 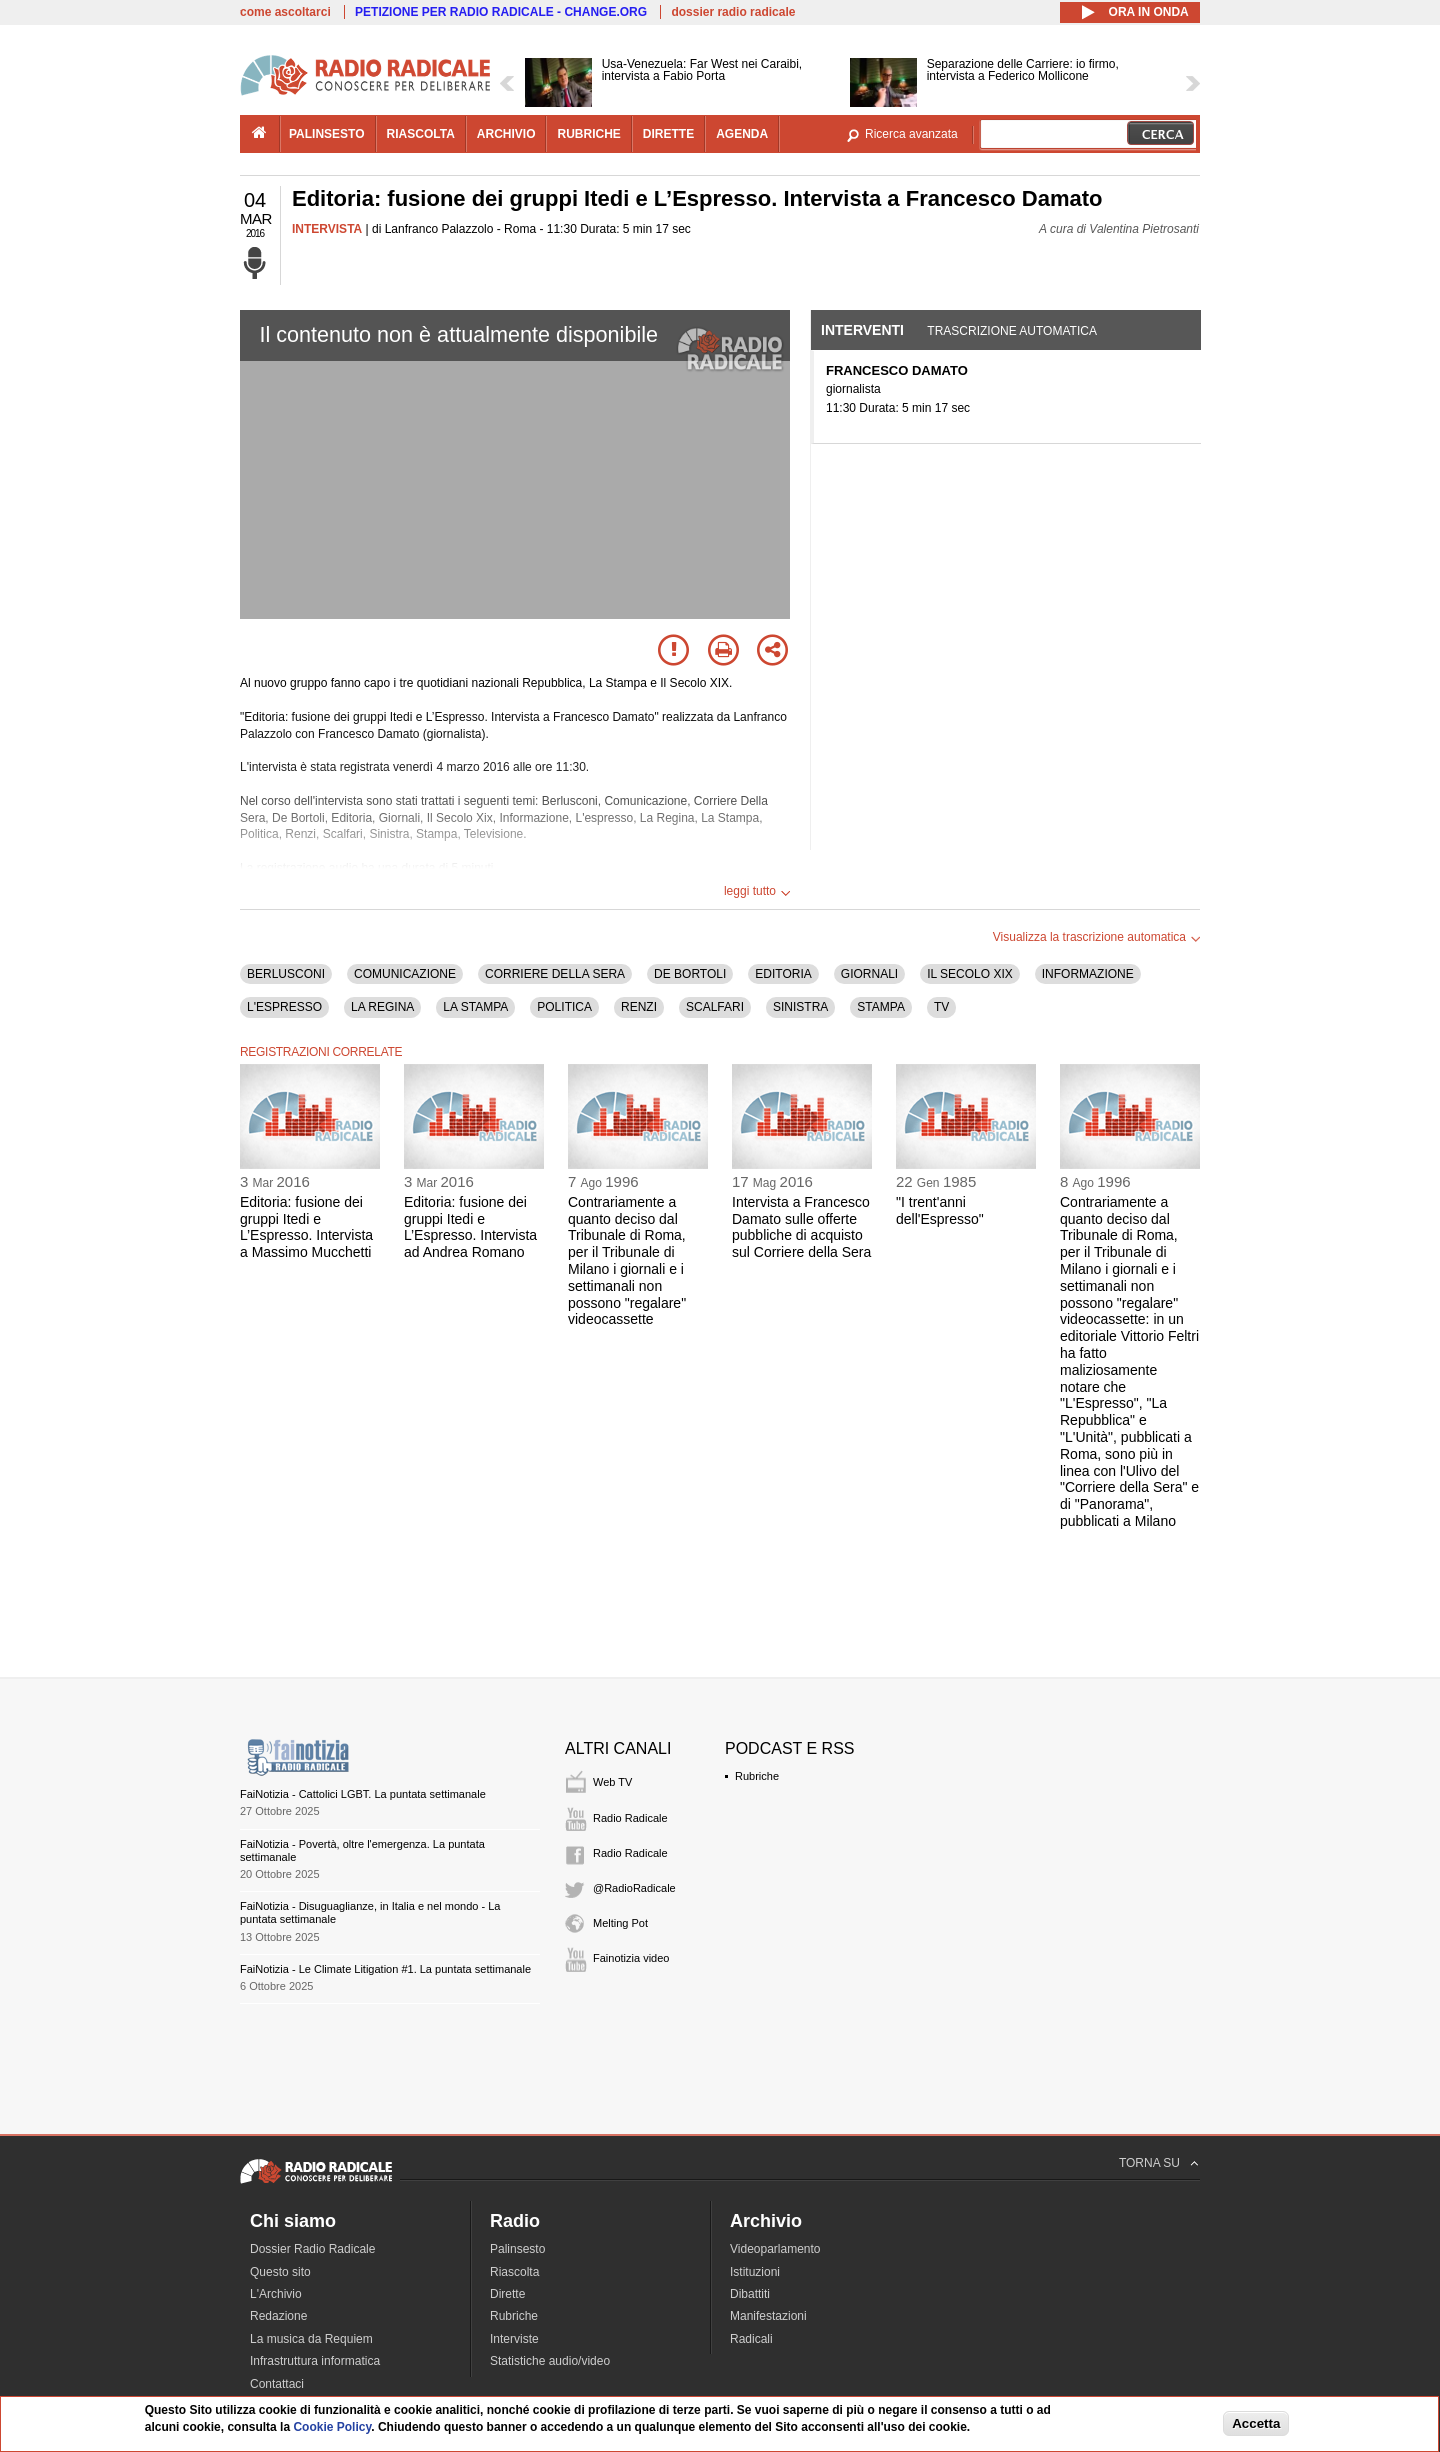 What do you see at coordinates (862, 330) in the screenshot?
I see `Interventi` at bounding box center [862, 330].